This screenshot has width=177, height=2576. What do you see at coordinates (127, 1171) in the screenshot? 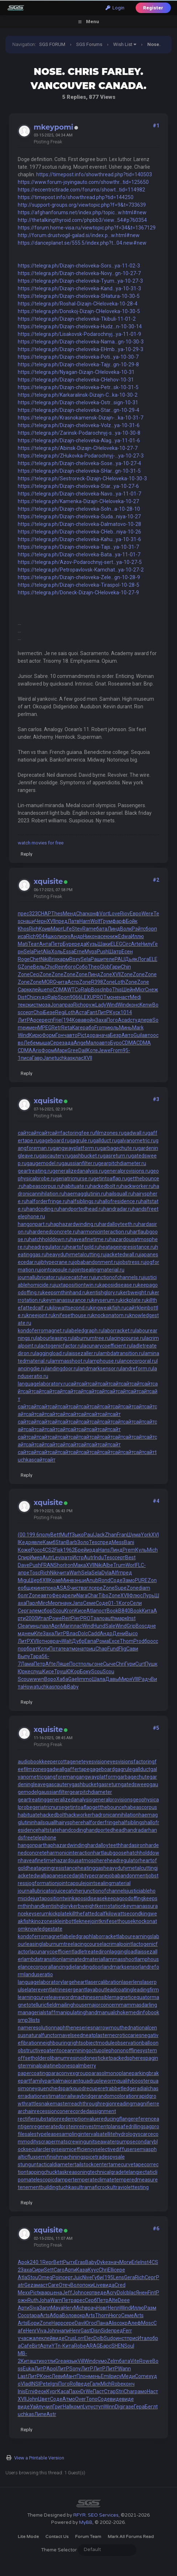
I see `generalprovisions.ru` at bounding box center [127, 1171].